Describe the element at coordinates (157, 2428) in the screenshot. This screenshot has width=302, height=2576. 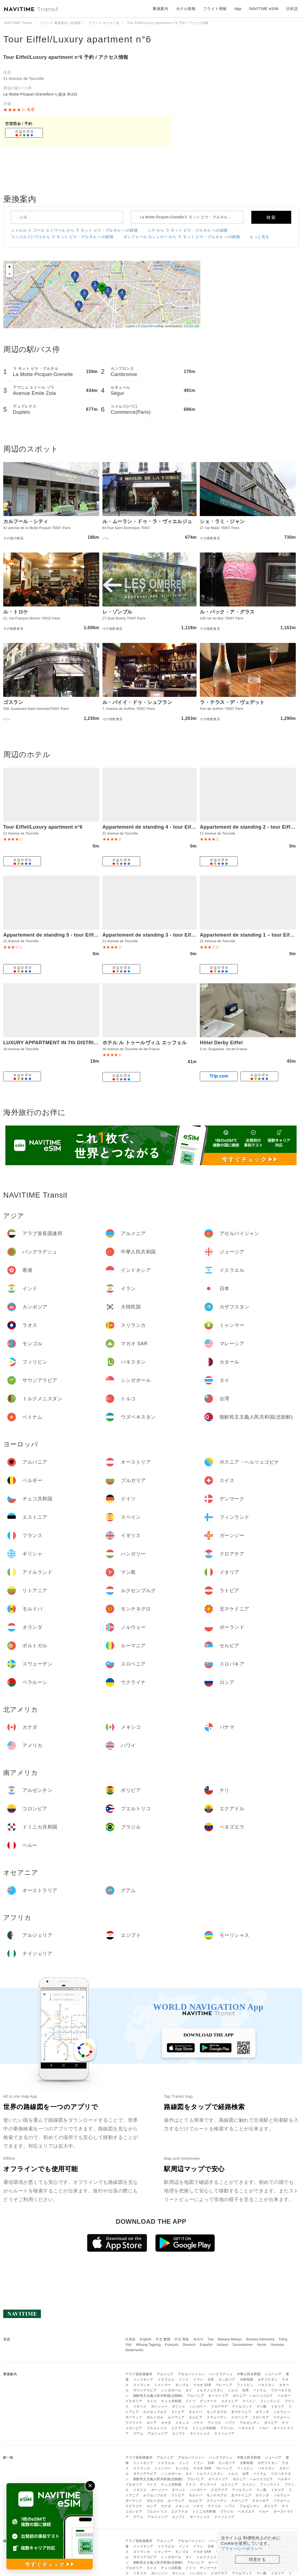
I see `プエルトリコ` at that location.